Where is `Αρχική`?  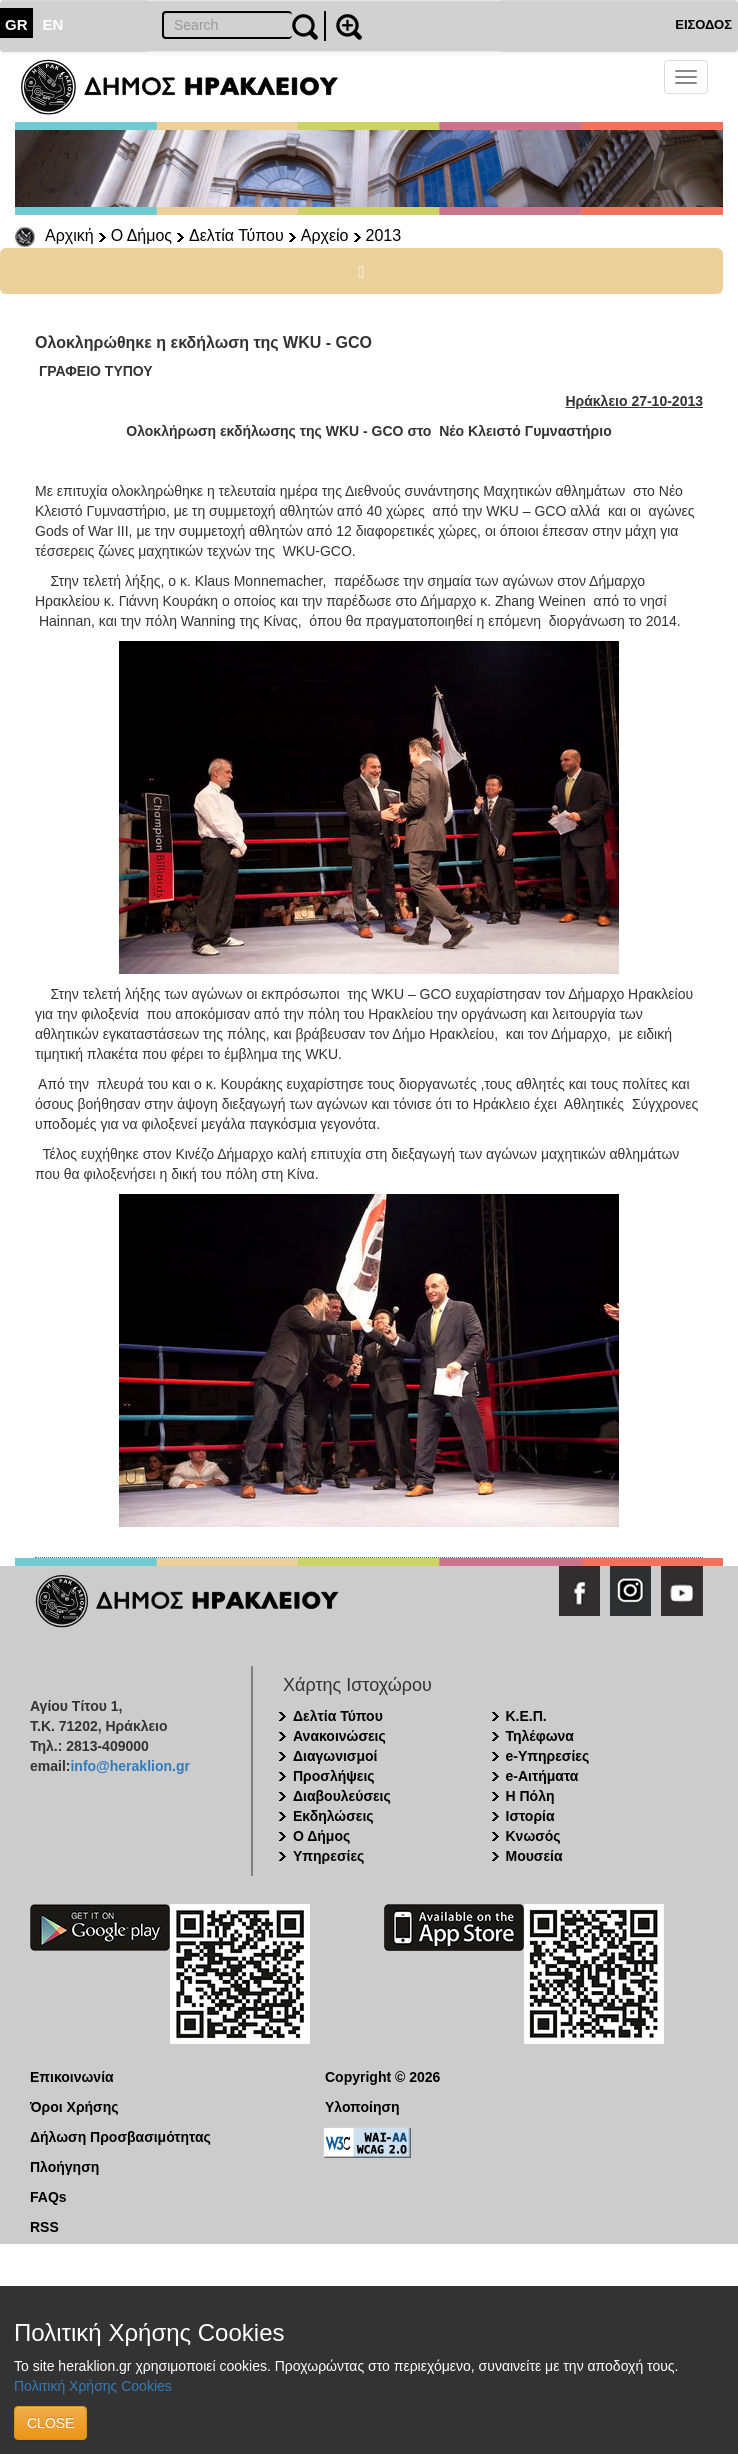 Αρχική is located at coordinates (69, 235).